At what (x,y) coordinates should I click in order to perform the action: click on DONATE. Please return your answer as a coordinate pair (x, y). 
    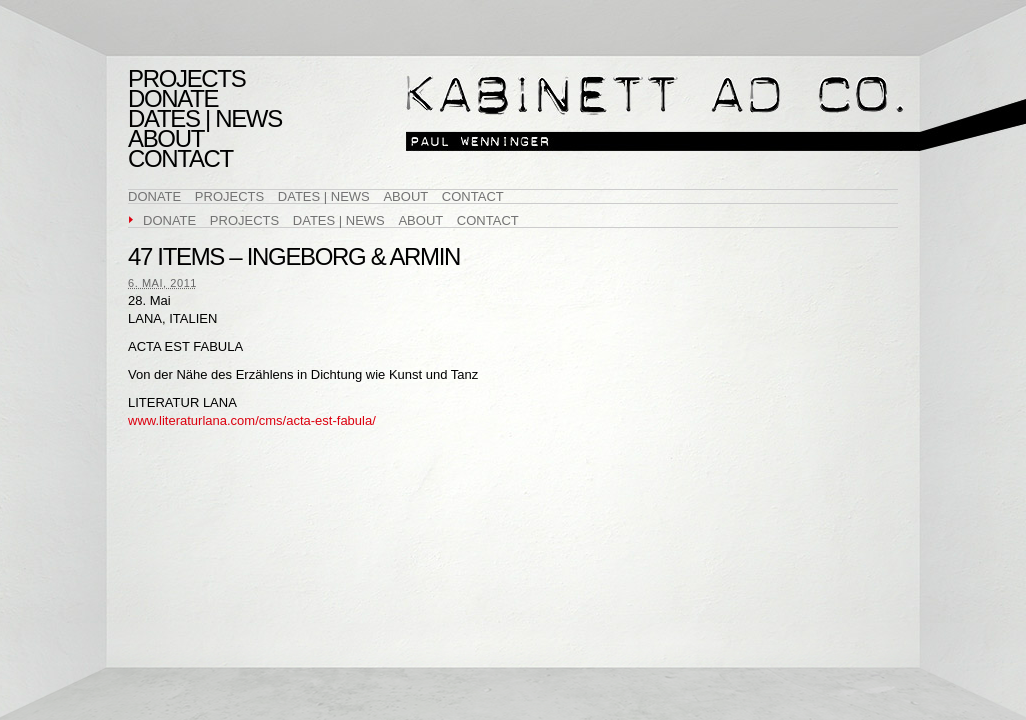
    Looking at the image, I should click on (173, 99).